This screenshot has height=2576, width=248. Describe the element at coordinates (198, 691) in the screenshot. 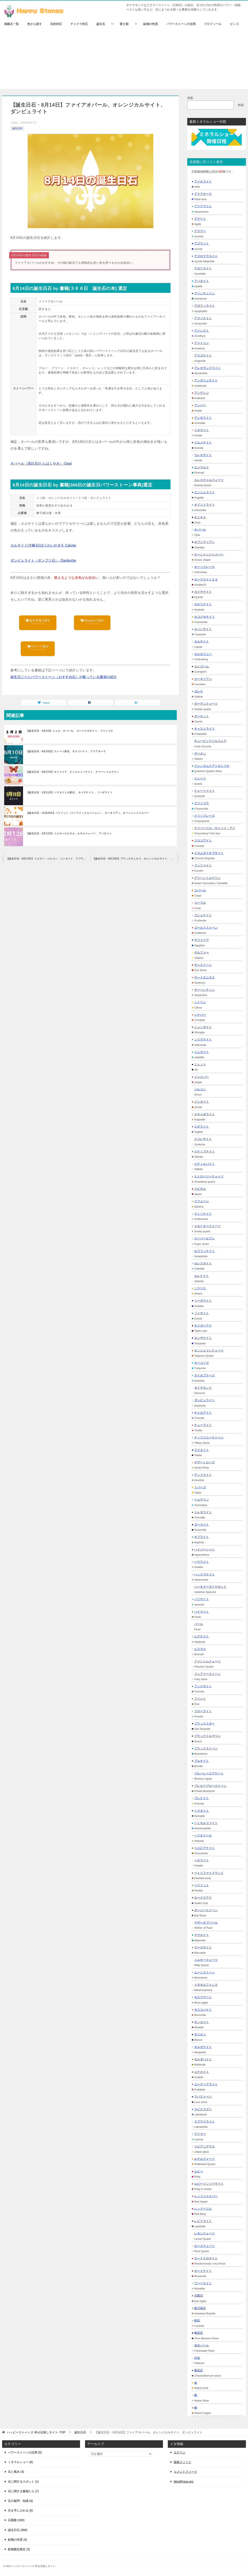

I see `ガレナ` at that location.